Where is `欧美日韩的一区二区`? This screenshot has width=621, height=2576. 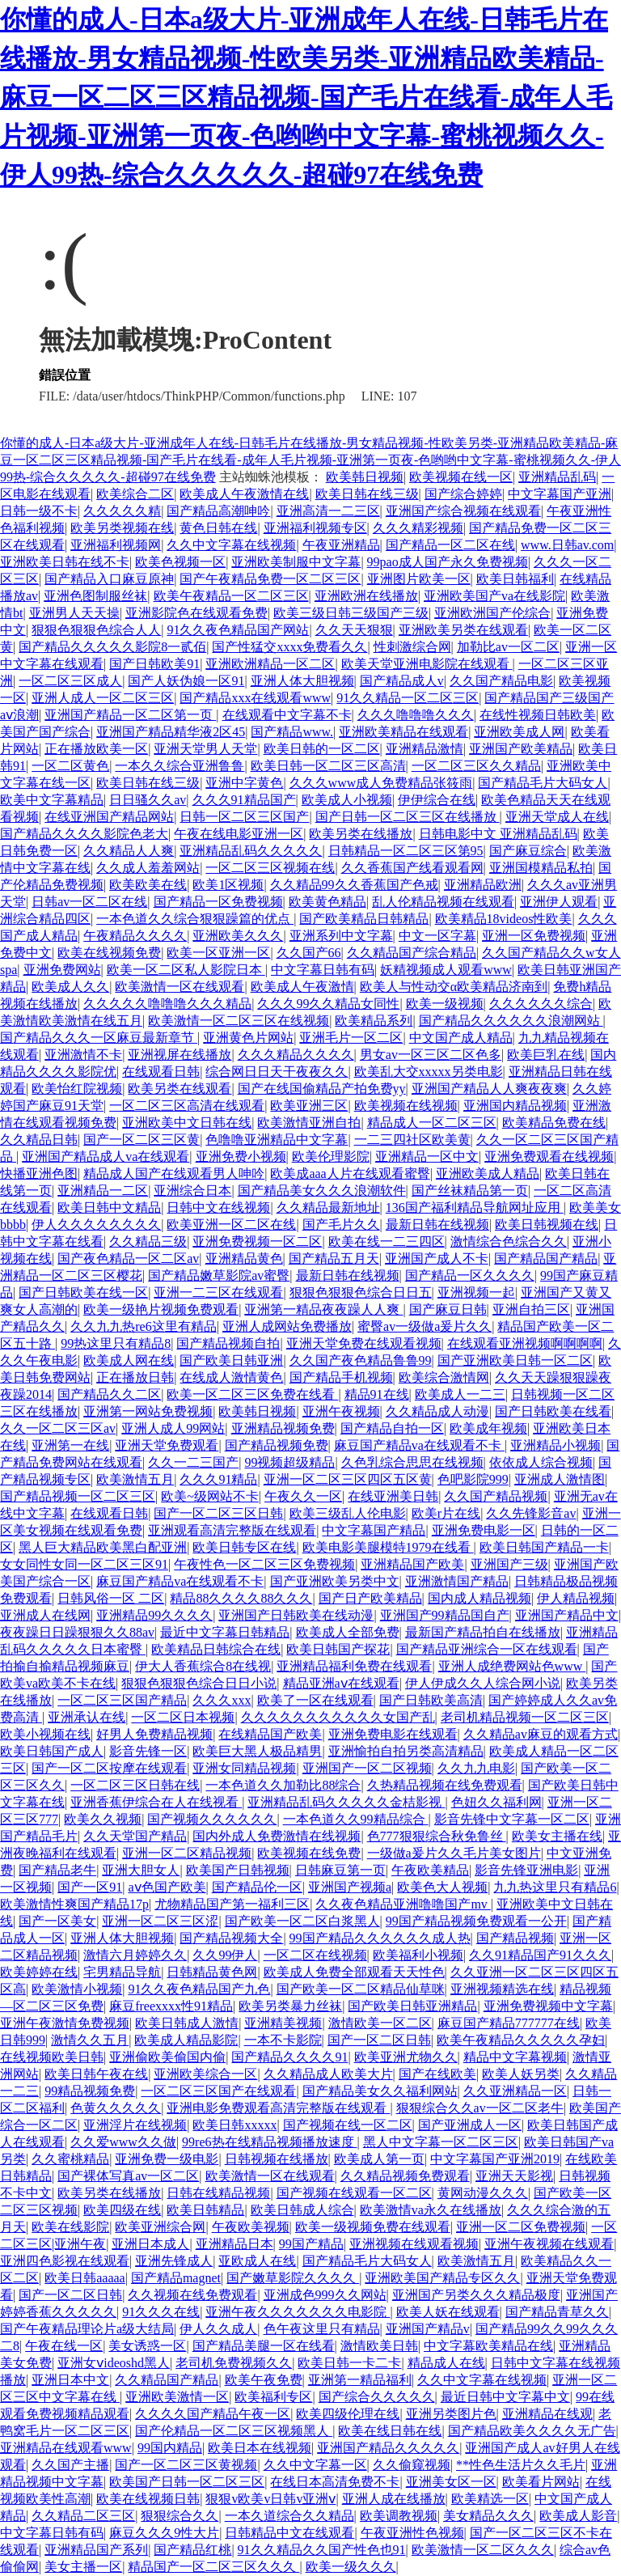 欧美日韩的一区二区 is located at coordinates (322, 749).